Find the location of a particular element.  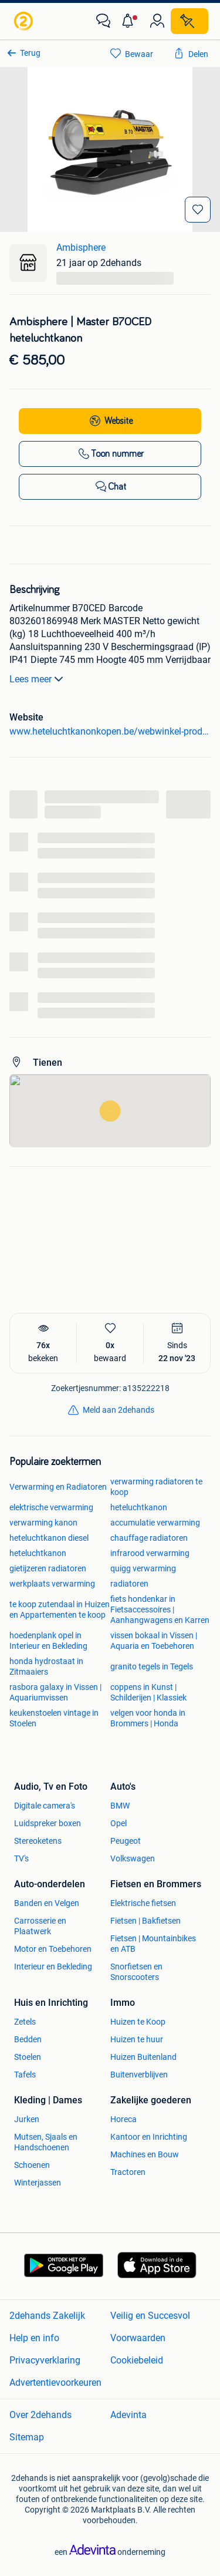

coppens in Kunst | Schilderijen | Klassiek [link] is located at coordinates (148, 1692).